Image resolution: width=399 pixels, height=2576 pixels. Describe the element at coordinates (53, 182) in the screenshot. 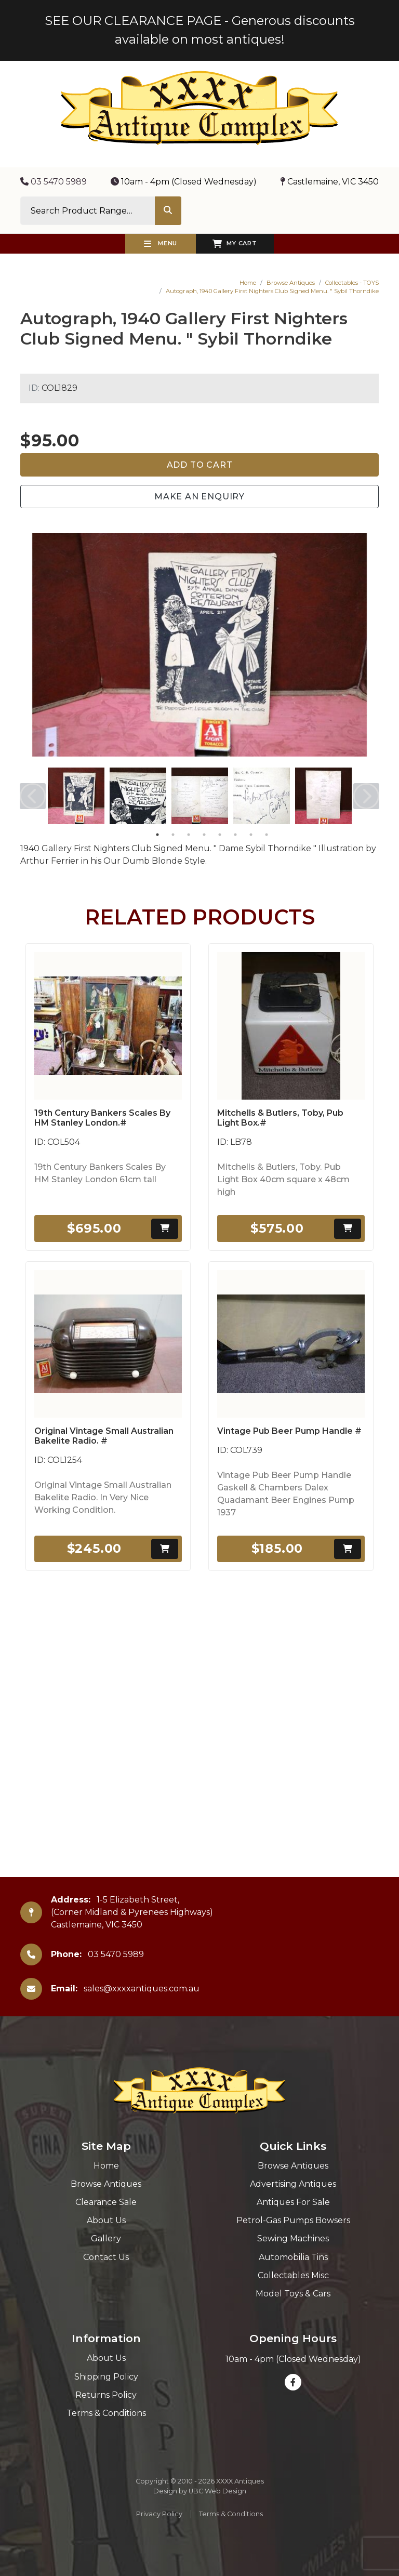

I see `03 5470 5989` at that location.